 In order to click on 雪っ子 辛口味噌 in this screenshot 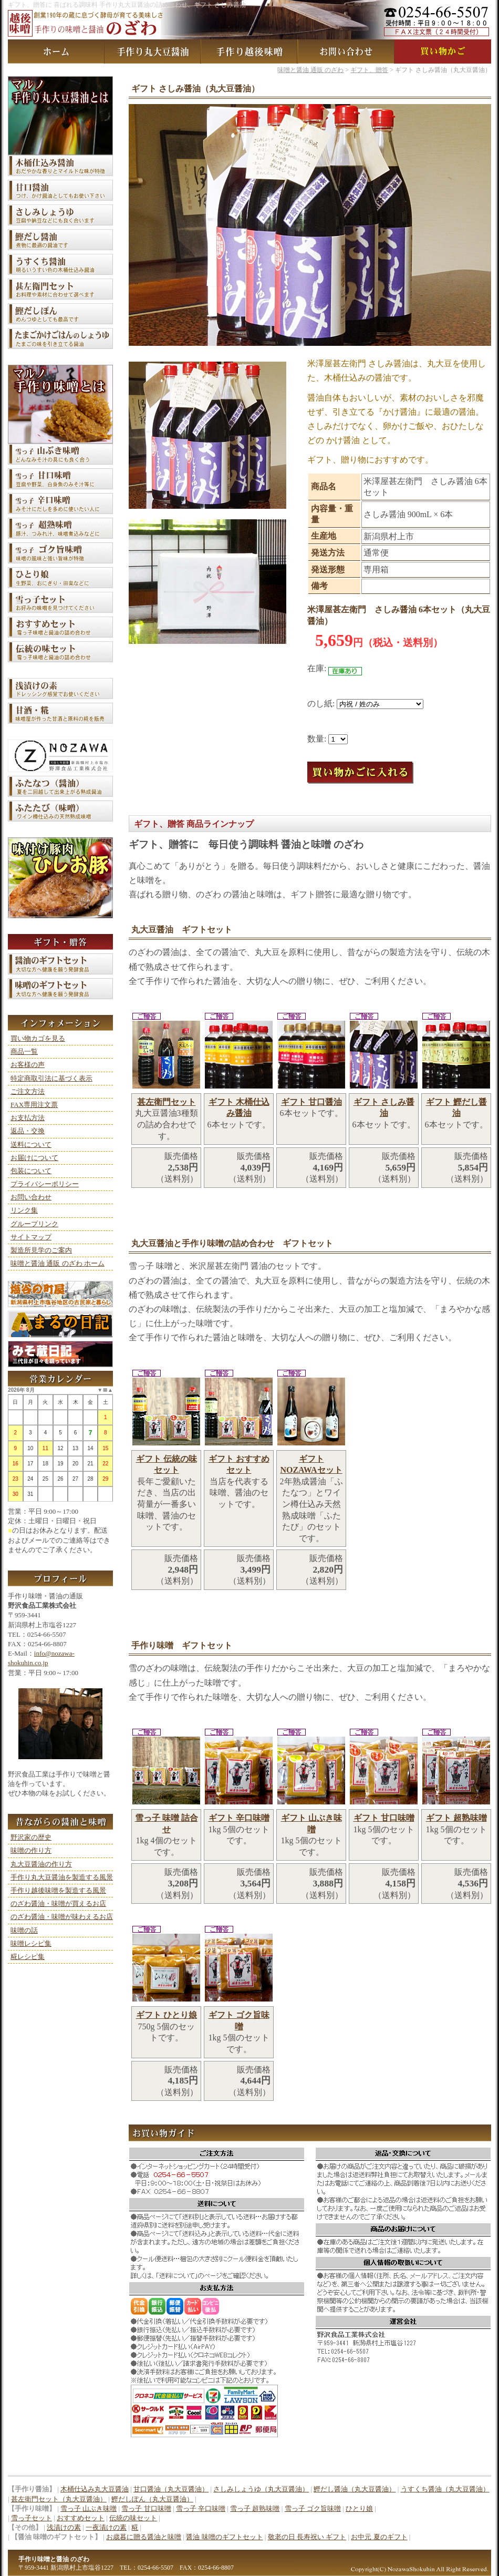, I will do `click(200, 2508)`.